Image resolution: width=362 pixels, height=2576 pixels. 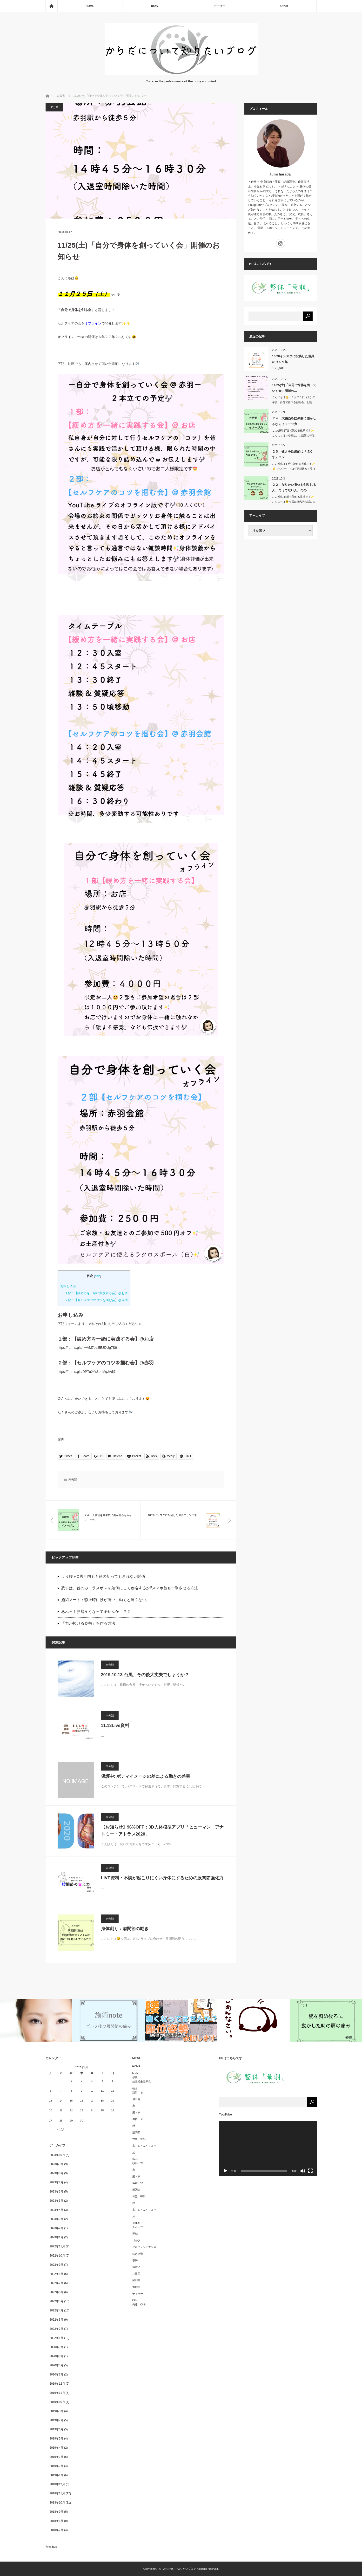 I want to click on fumi harada, so click(x=280, y=174).